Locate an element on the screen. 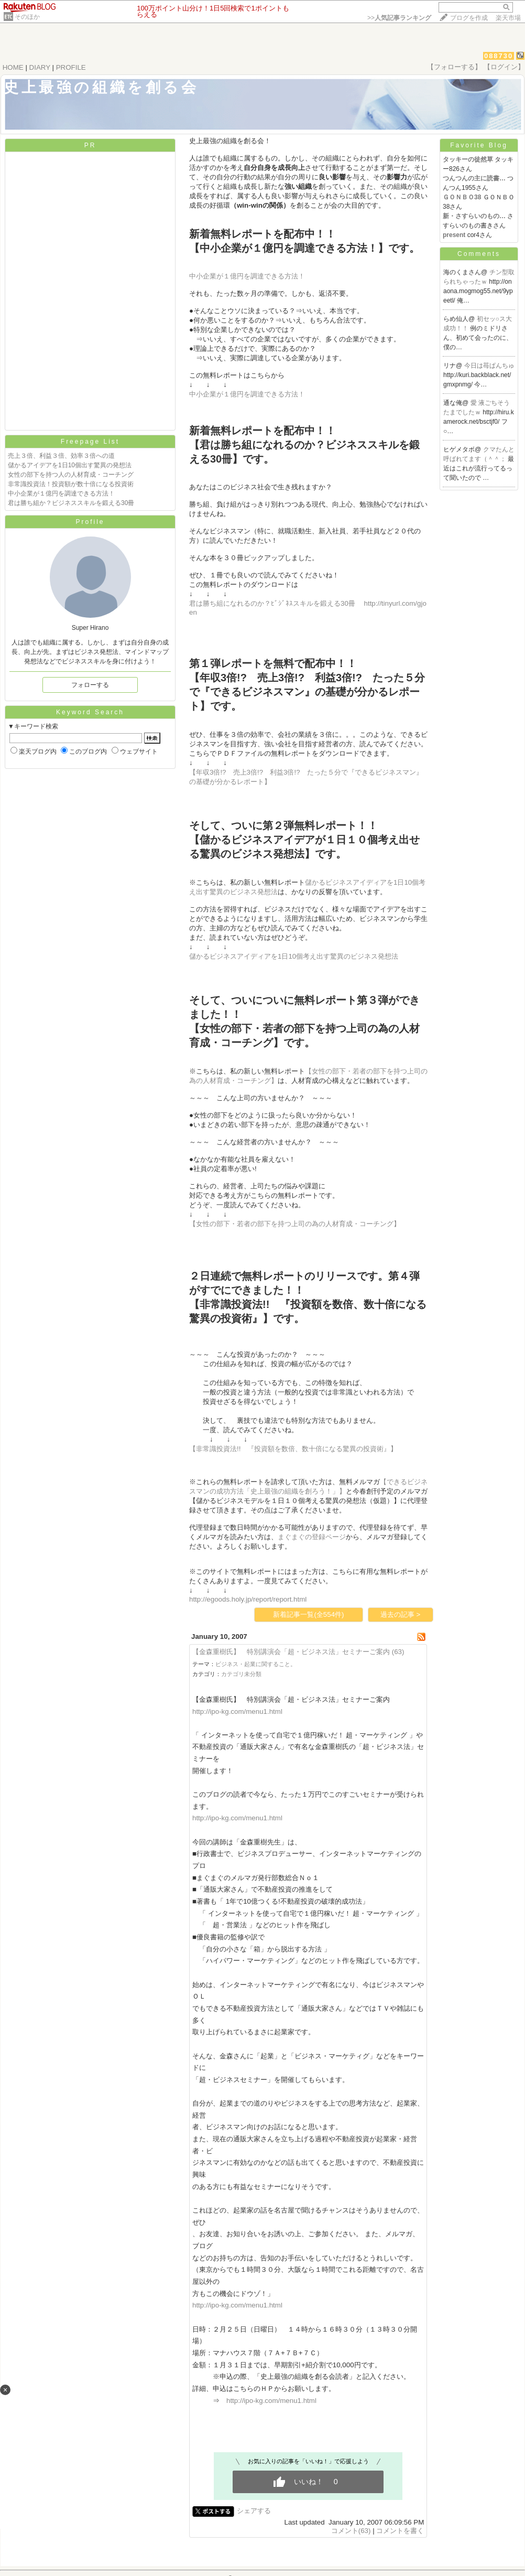  今日は苺ぱんちゅ is located at coordinates (489, 365).